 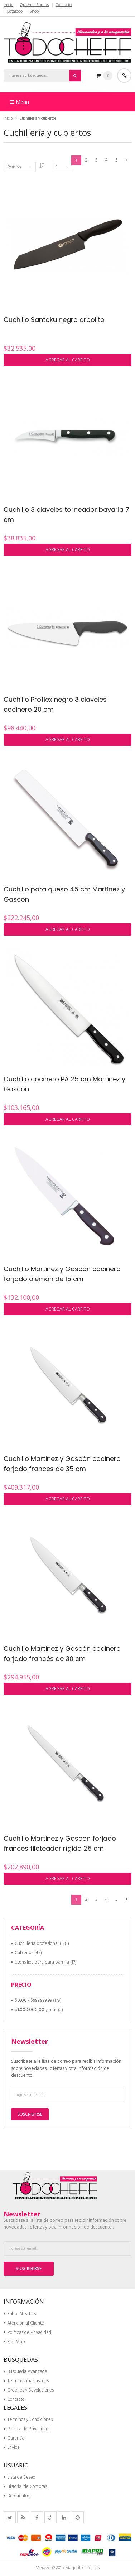 I want to click on Términos y Condiciones, so click(x=28, y=2419).